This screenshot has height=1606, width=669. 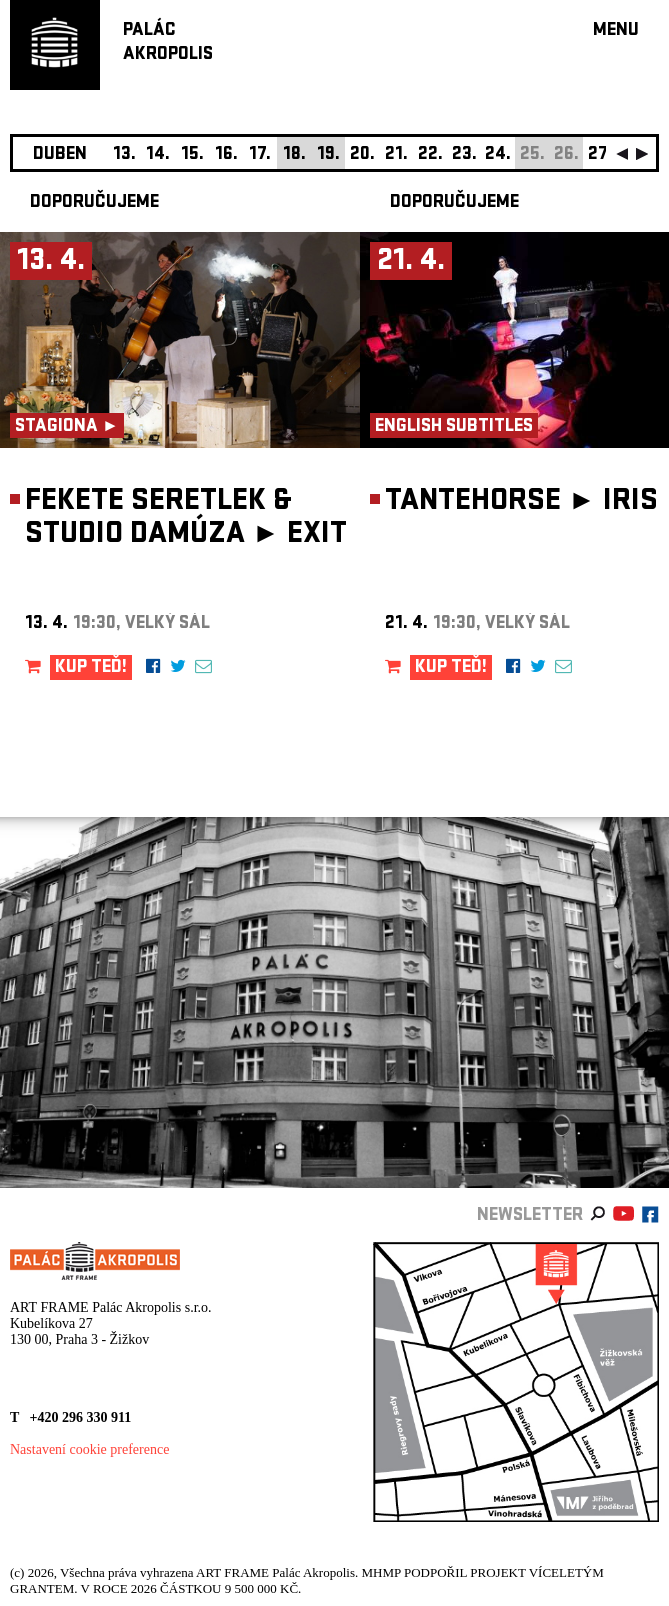 I want to click on 14., so click(x=158, y=155).